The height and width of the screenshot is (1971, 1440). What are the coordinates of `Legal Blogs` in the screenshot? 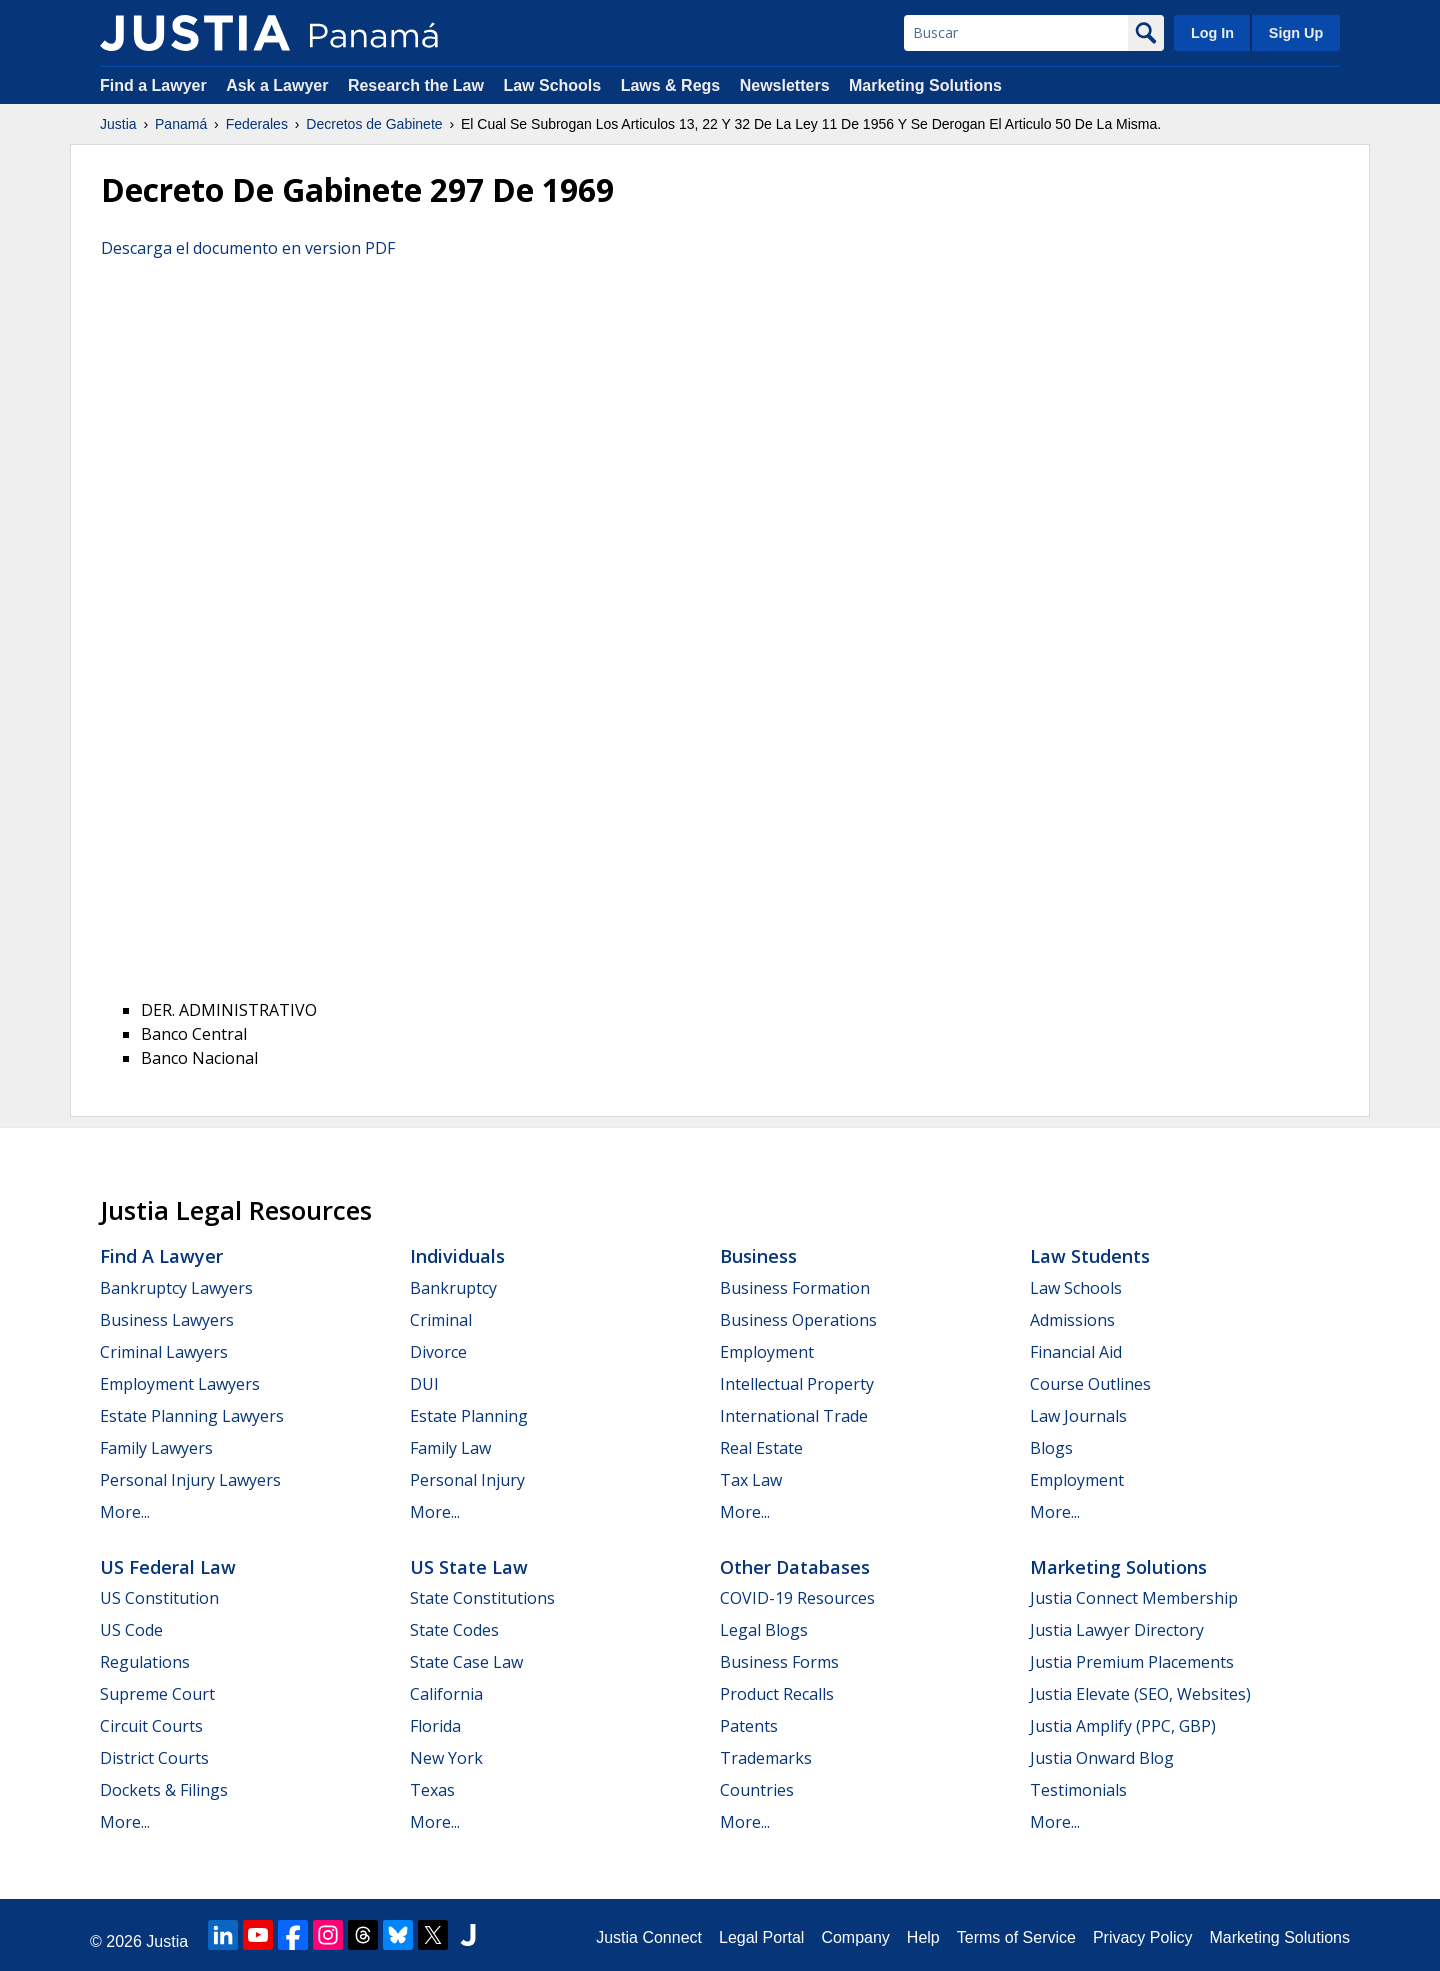 It's located at (764, 1630).